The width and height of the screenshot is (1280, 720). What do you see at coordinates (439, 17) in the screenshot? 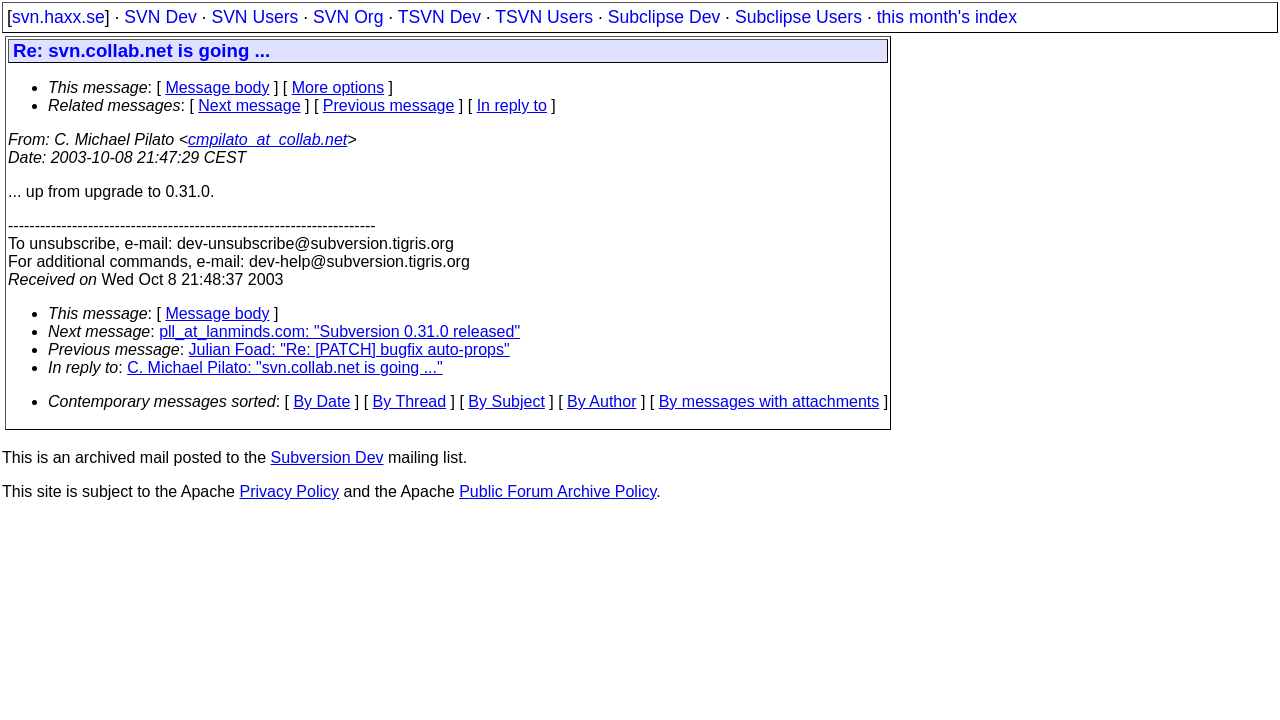
I see `TSVN Dev` at bounding box center [439, 17].